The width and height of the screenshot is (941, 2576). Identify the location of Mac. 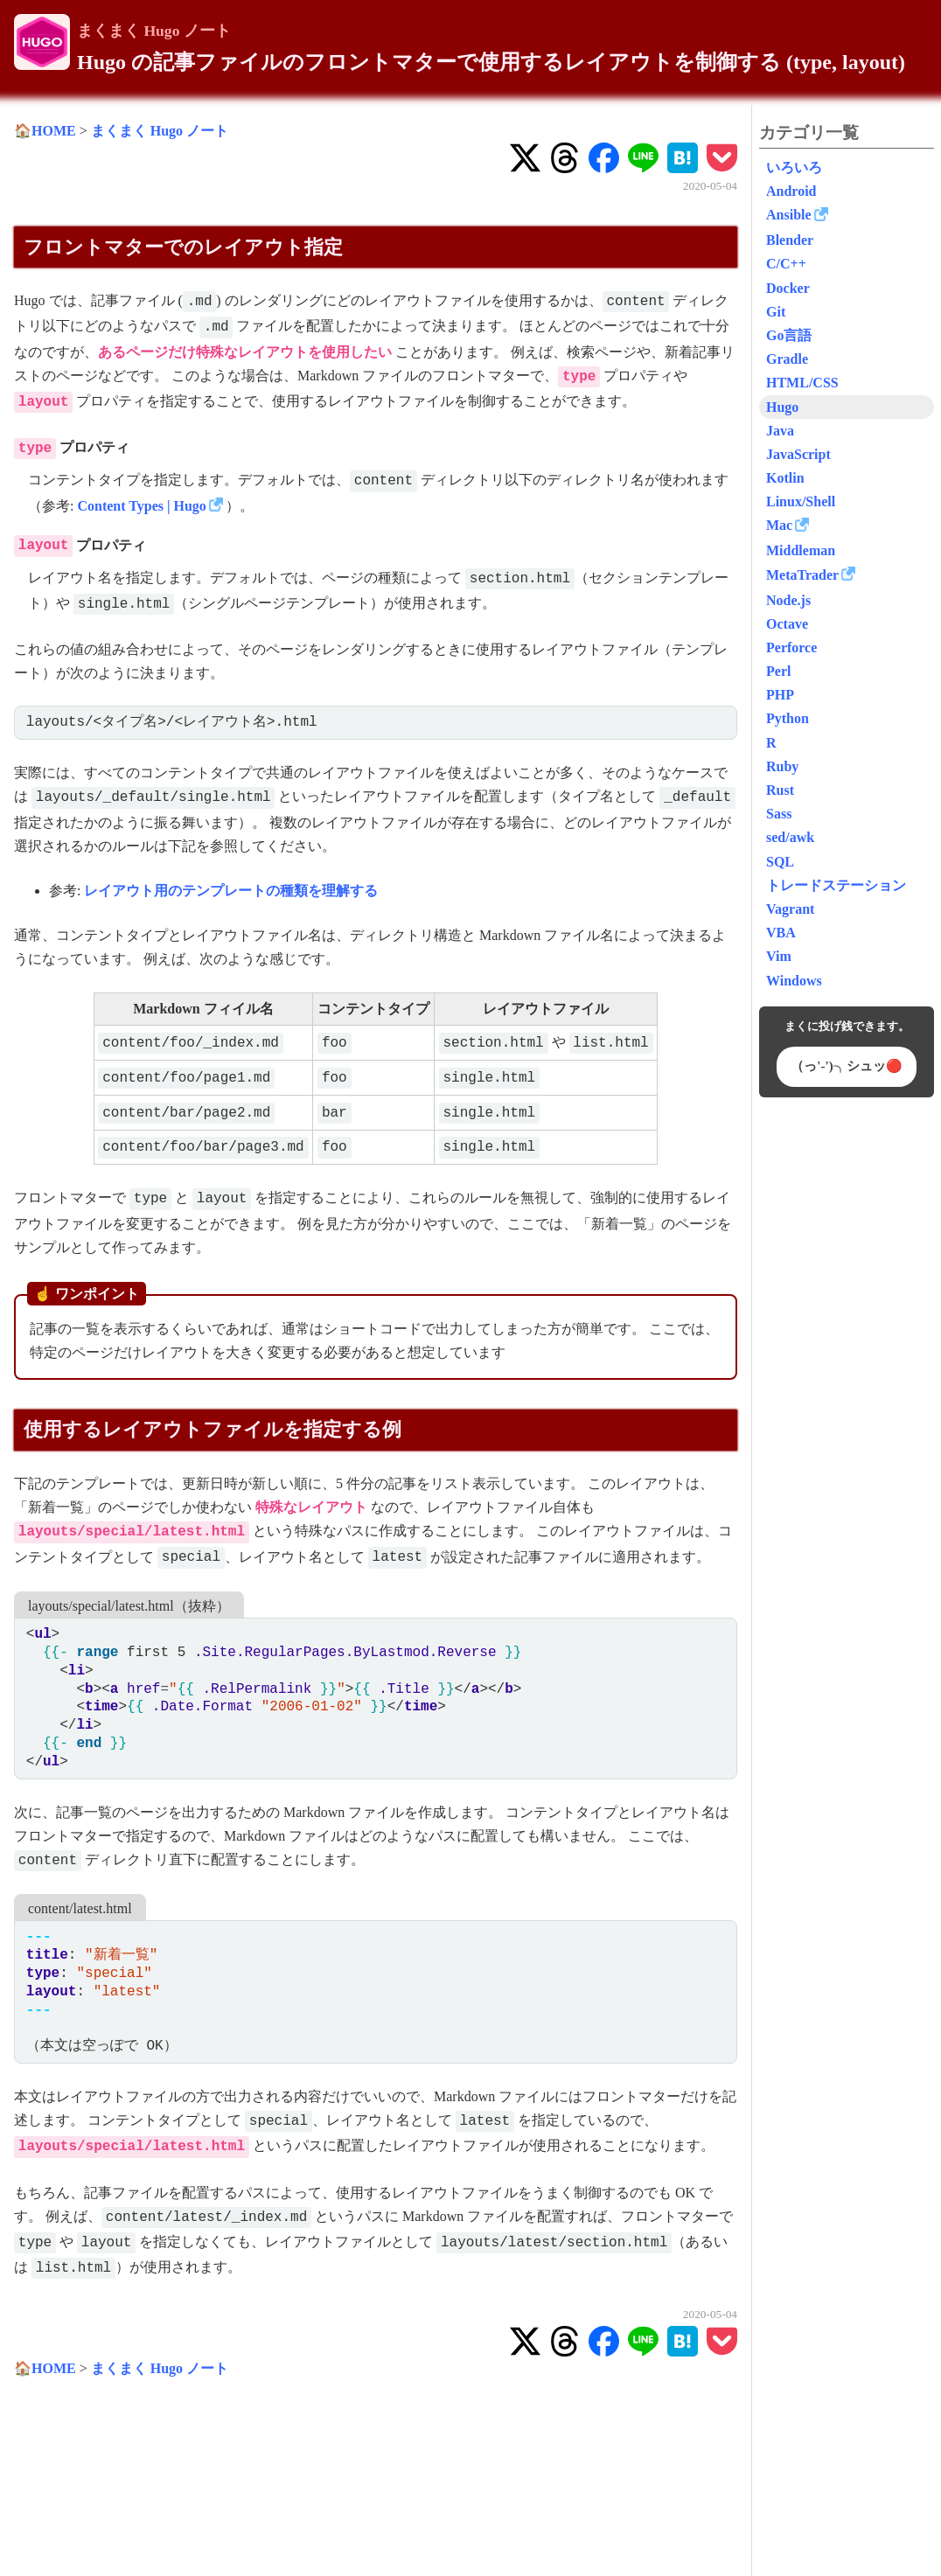
(779, 525).